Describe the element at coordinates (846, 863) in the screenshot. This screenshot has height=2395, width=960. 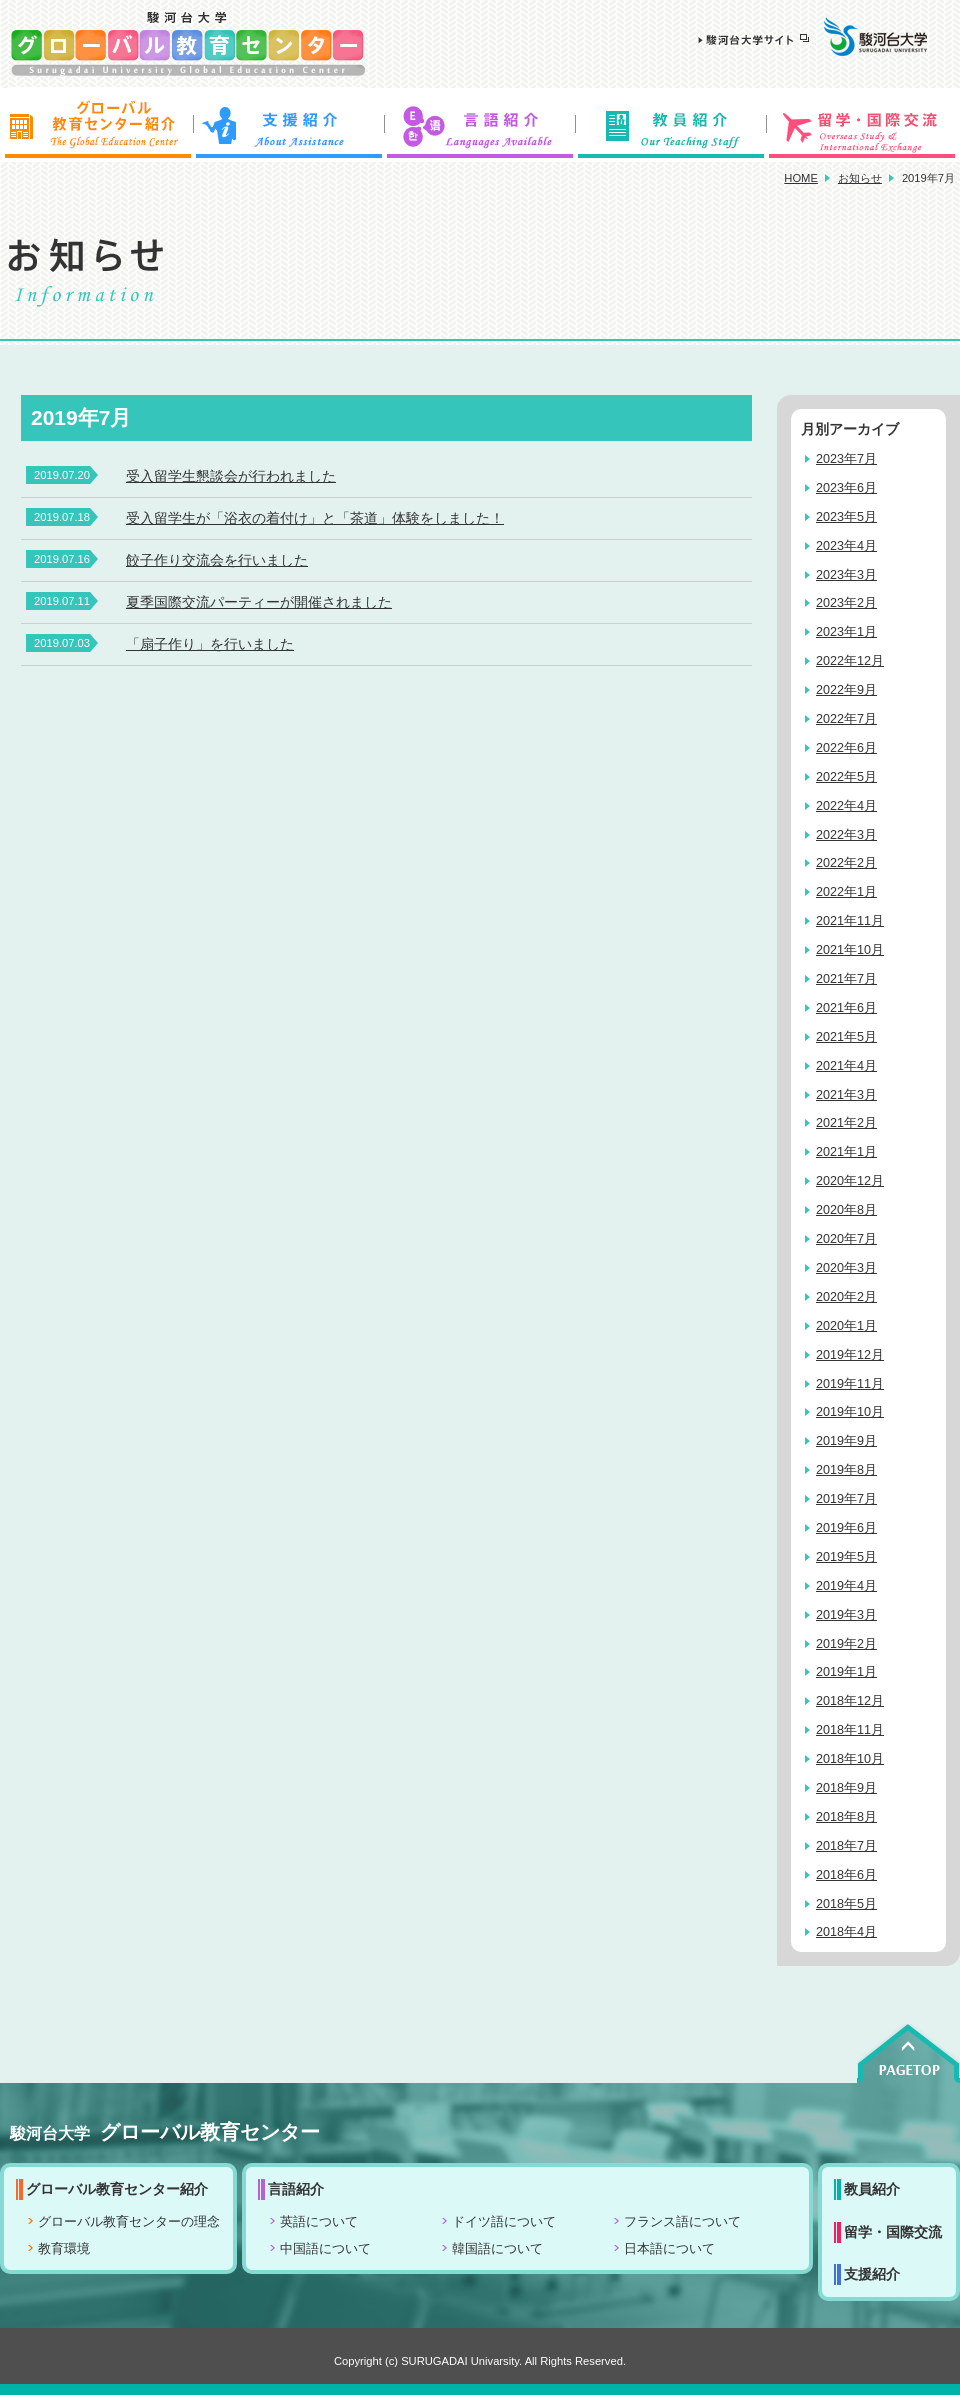
I see `2022年2月` at that location.